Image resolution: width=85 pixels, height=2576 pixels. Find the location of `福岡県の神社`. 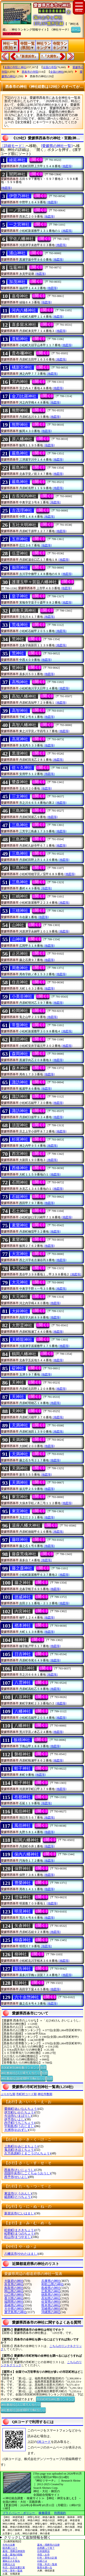

福岡県の神社 is located at coordinates (13, 2301).